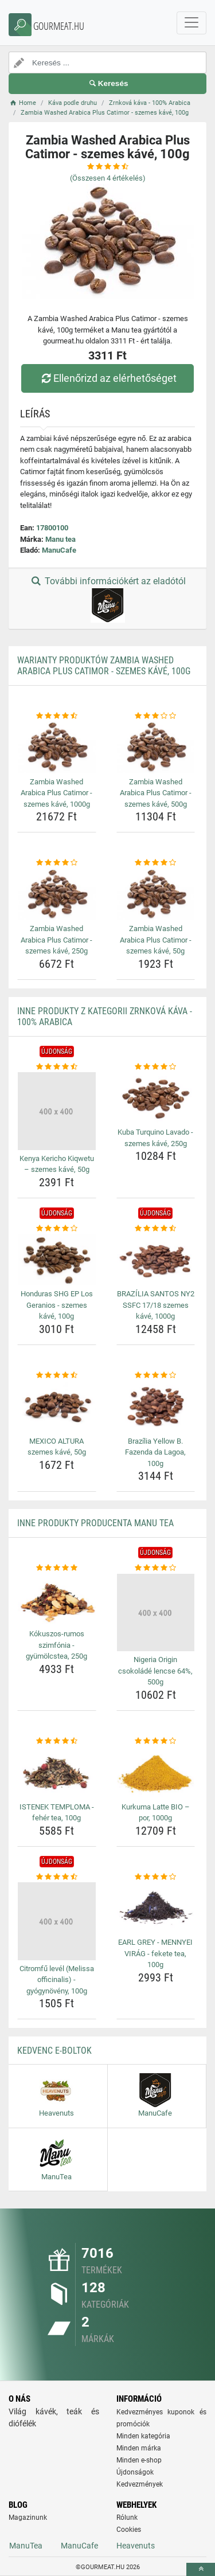  I want to click on [citromfu-level-melissa-officinalis-gyogynoveny-100g-img], so click(57, 1921).